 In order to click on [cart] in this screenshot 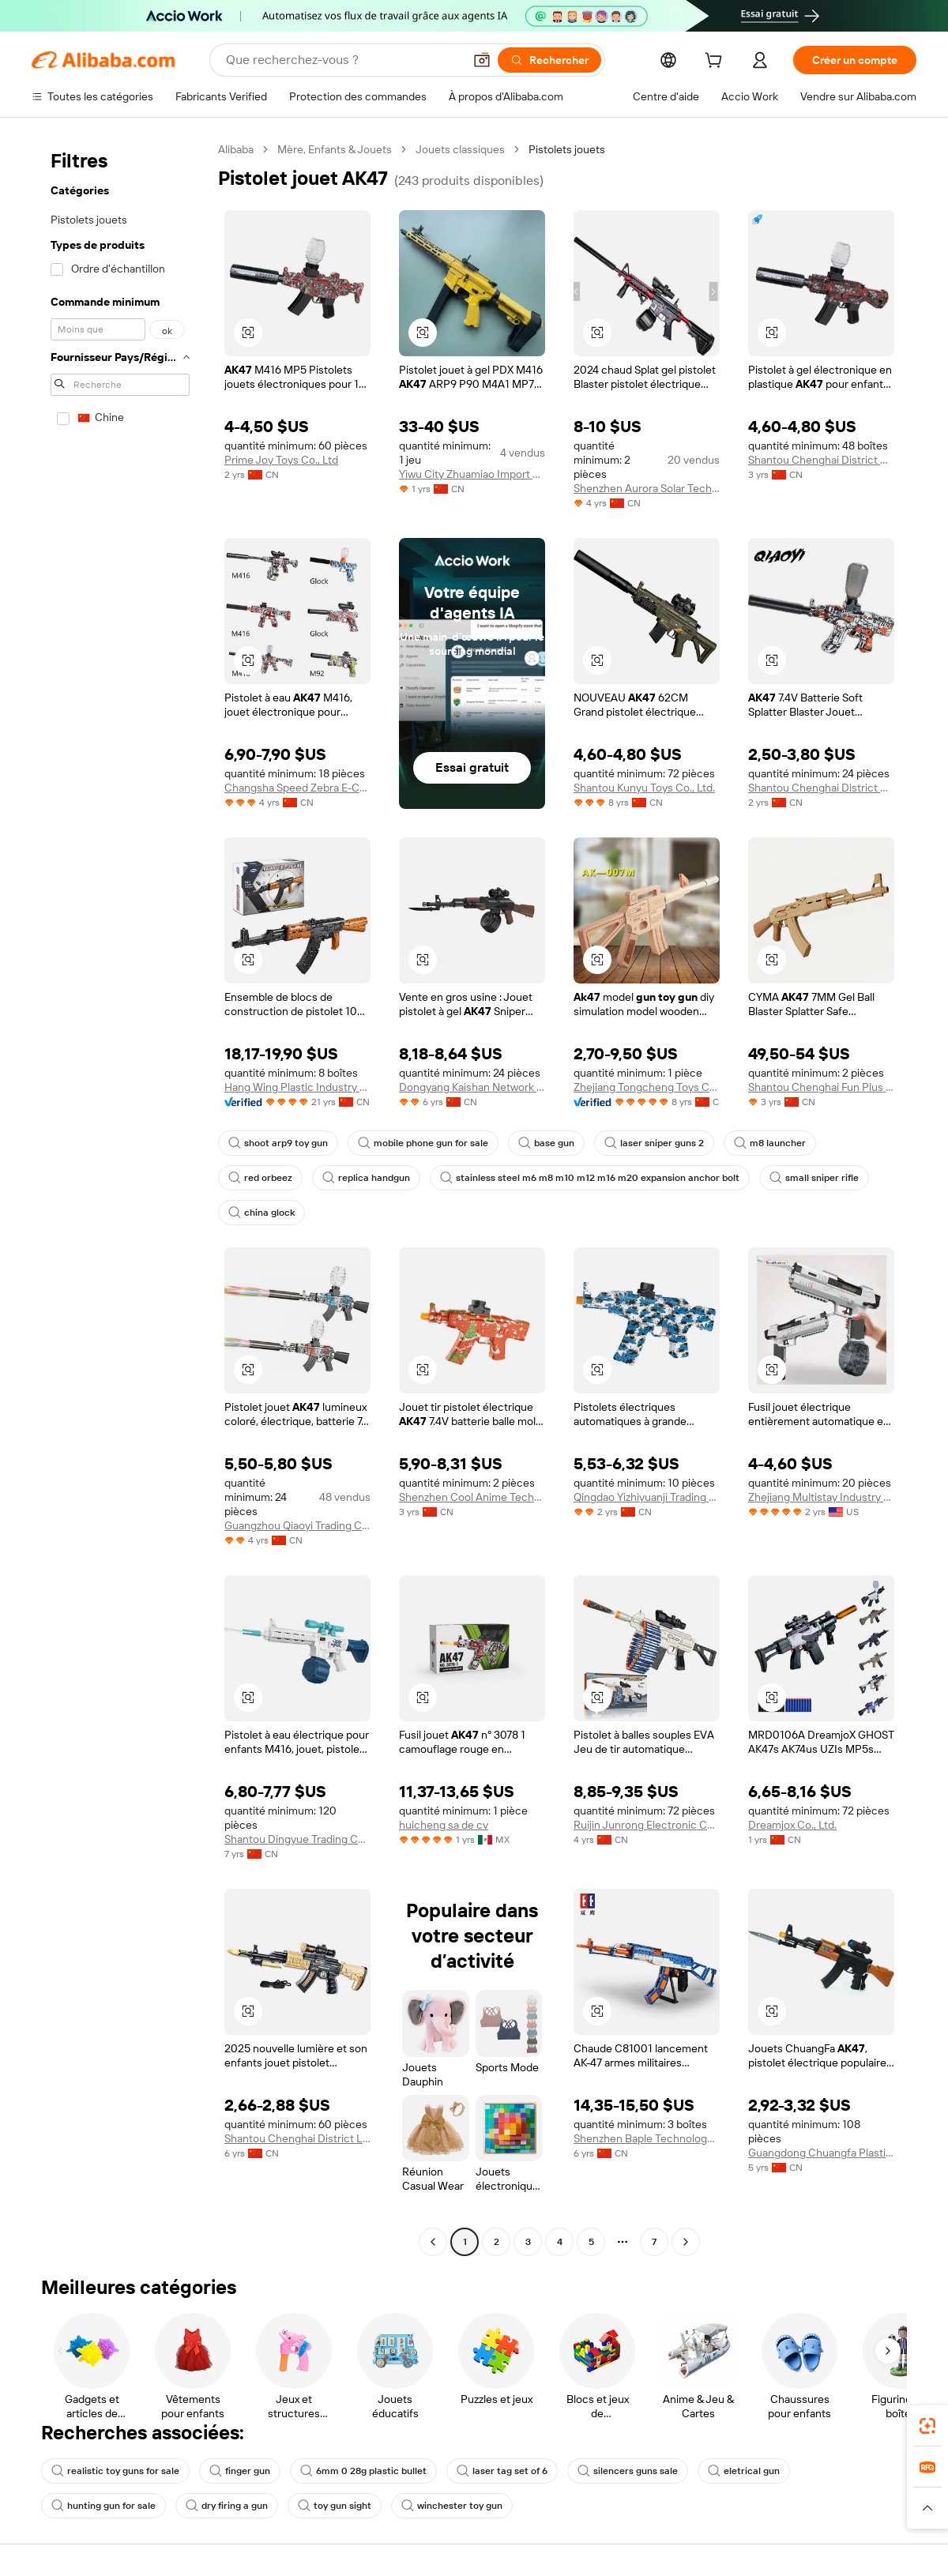, I will do `click(716, 62)`.